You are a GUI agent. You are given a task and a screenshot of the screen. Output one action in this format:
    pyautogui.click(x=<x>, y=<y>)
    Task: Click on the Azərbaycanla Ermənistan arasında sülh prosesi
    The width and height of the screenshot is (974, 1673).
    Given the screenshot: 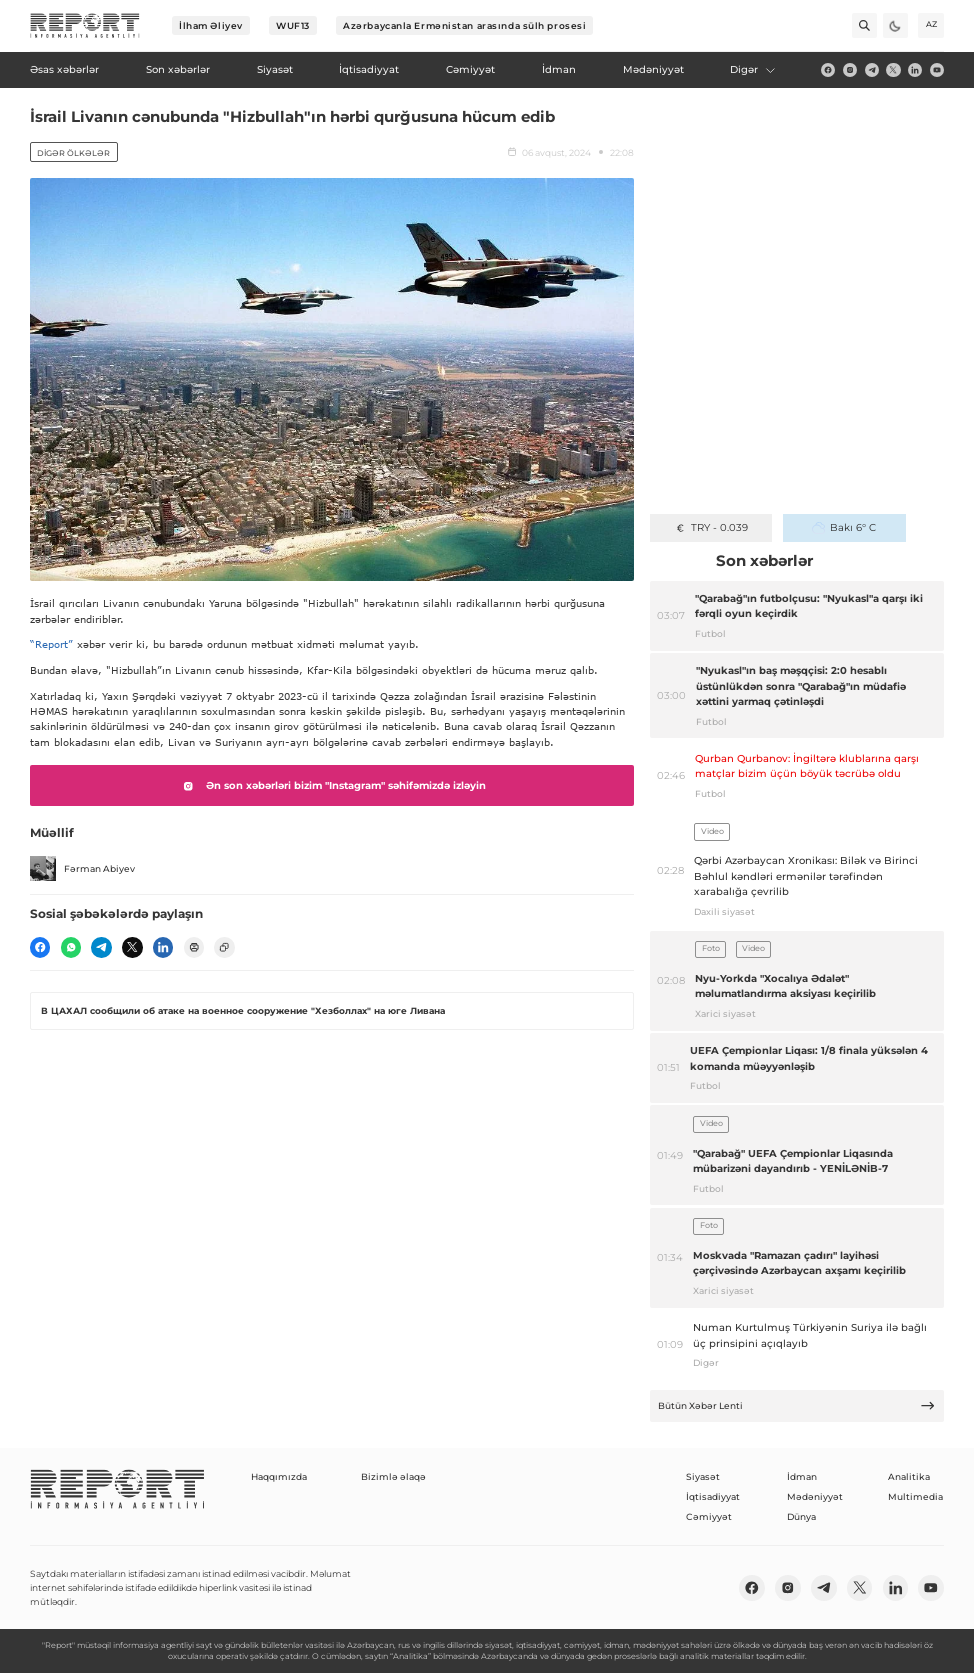 What is the action you would take?
    pyautogui.click(x=464, y=25)
    